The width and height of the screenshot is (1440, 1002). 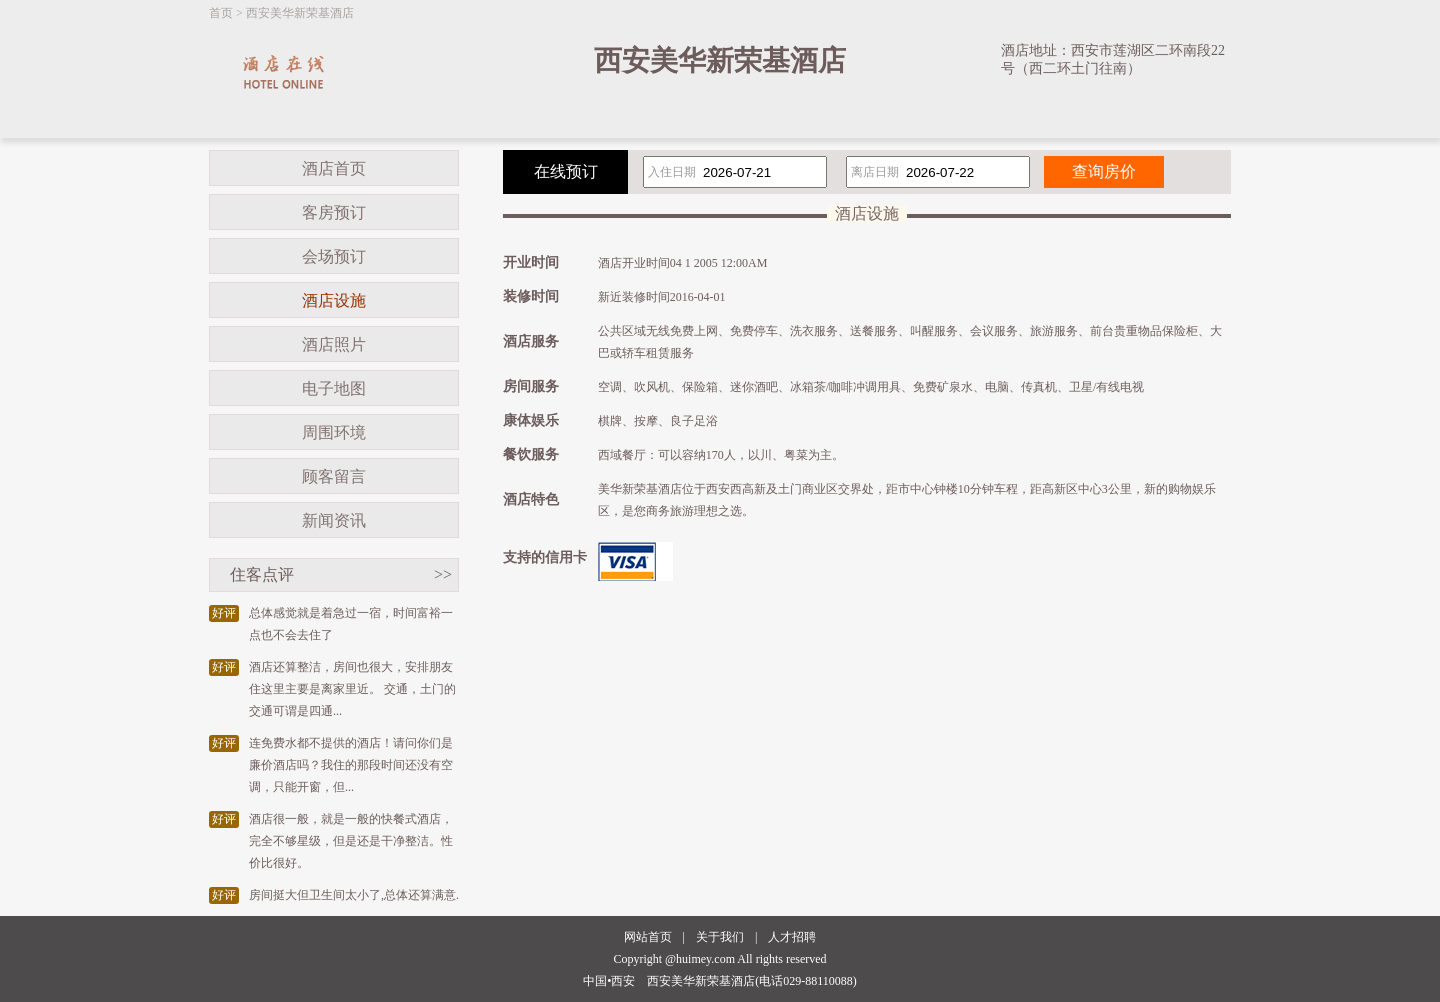 I want to click on 电子地图, so click(x=334, y=388).